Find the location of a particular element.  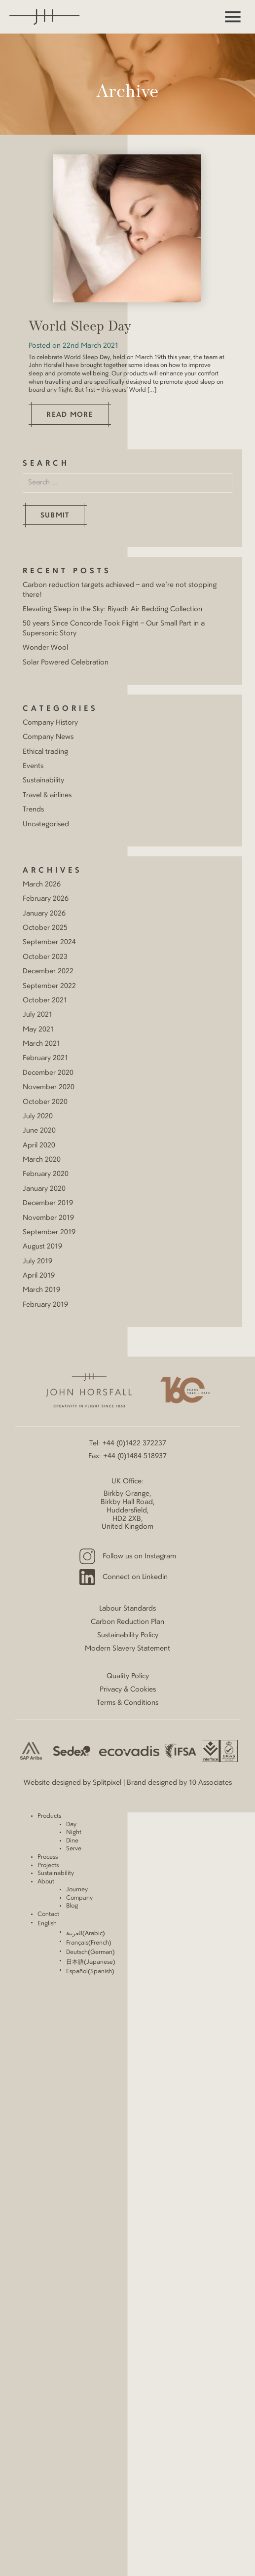

Carbon Reduction Plan is located at coordinates (127, 1622).